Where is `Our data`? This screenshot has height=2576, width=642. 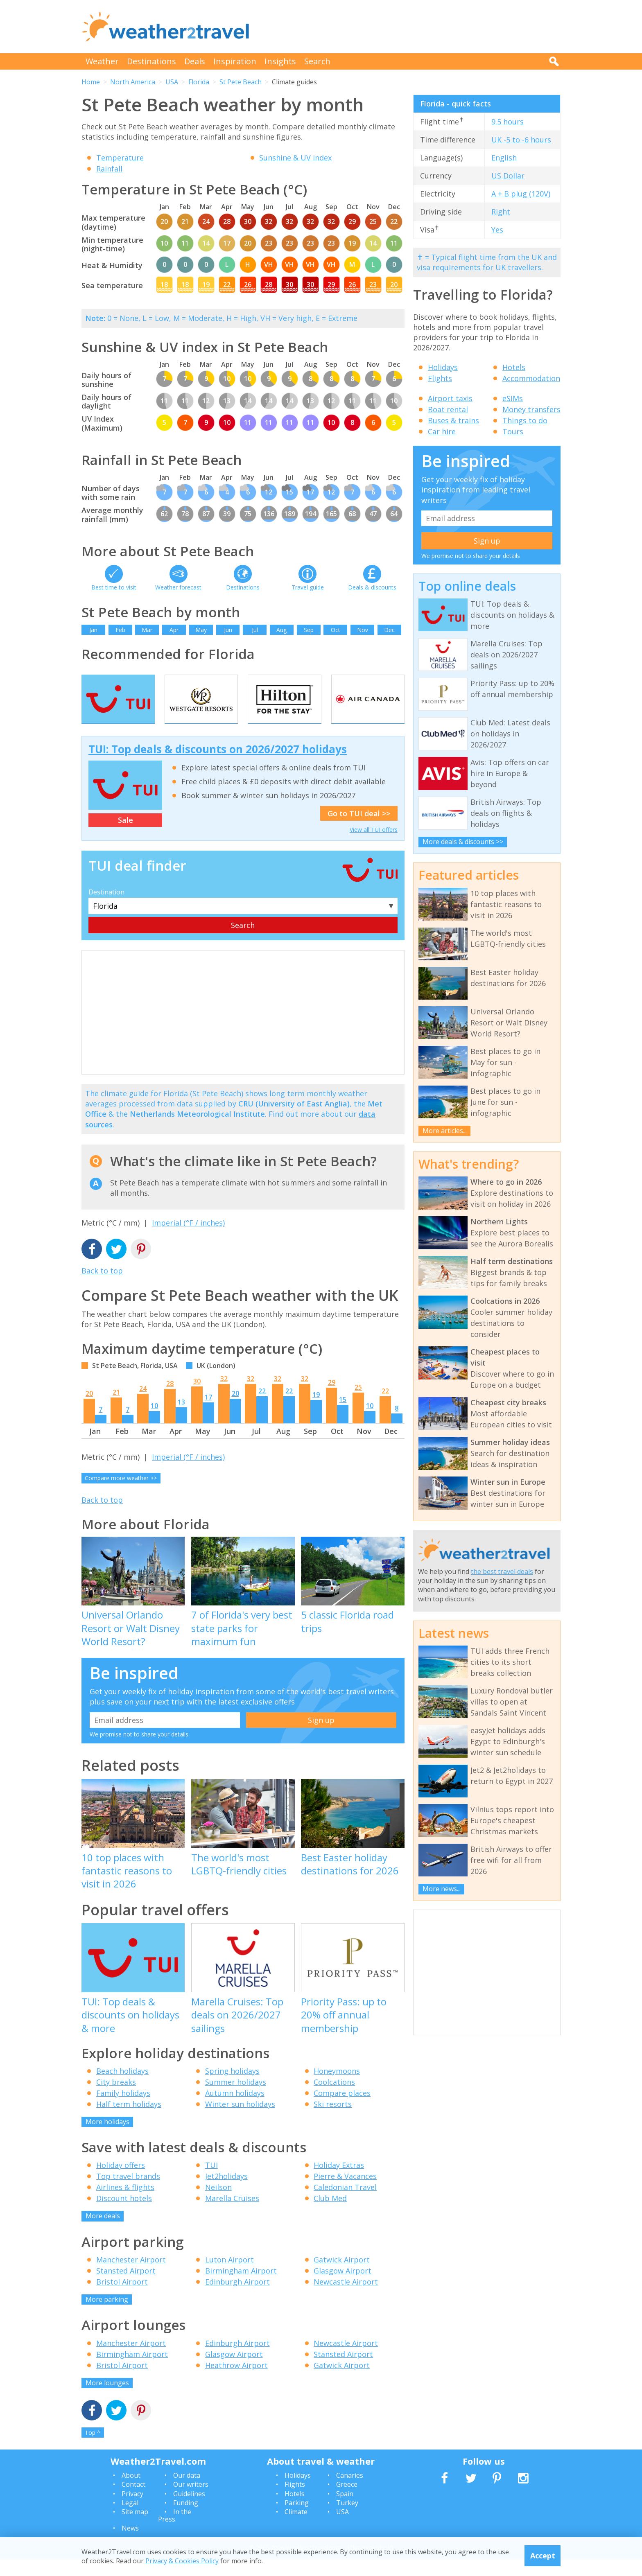
Our data is located at coordinates (186, 2491).